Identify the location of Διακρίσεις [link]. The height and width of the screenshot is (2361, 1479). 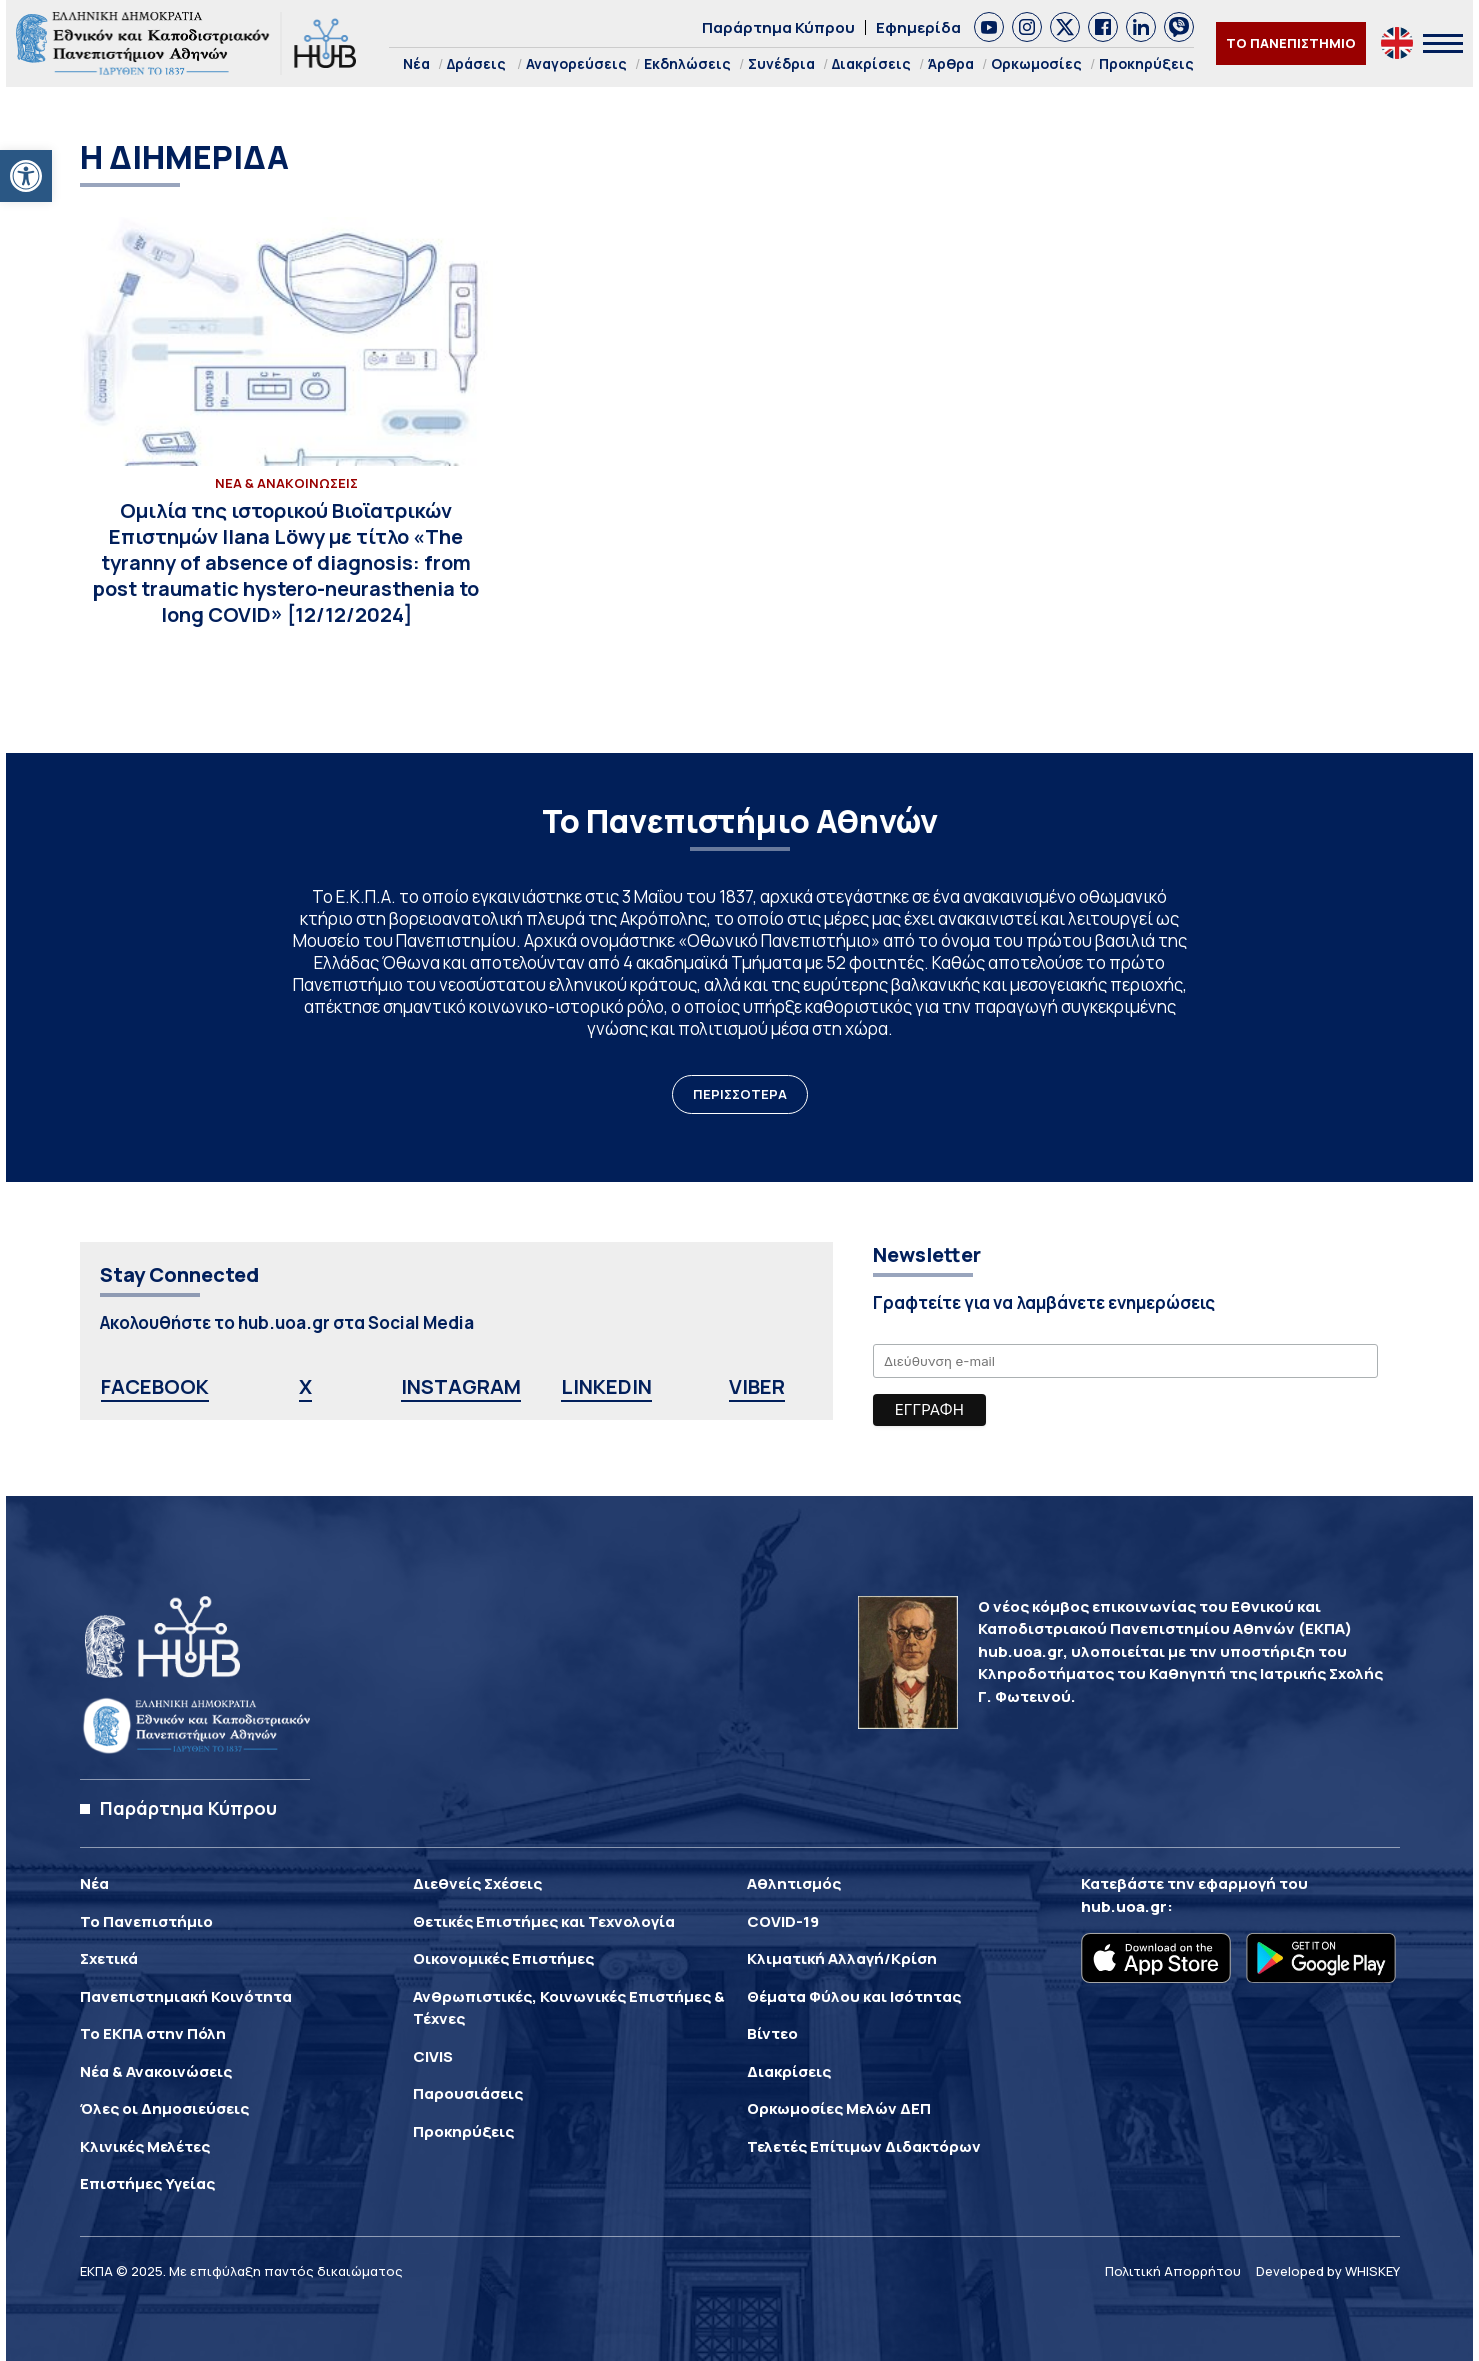
(871, 63).